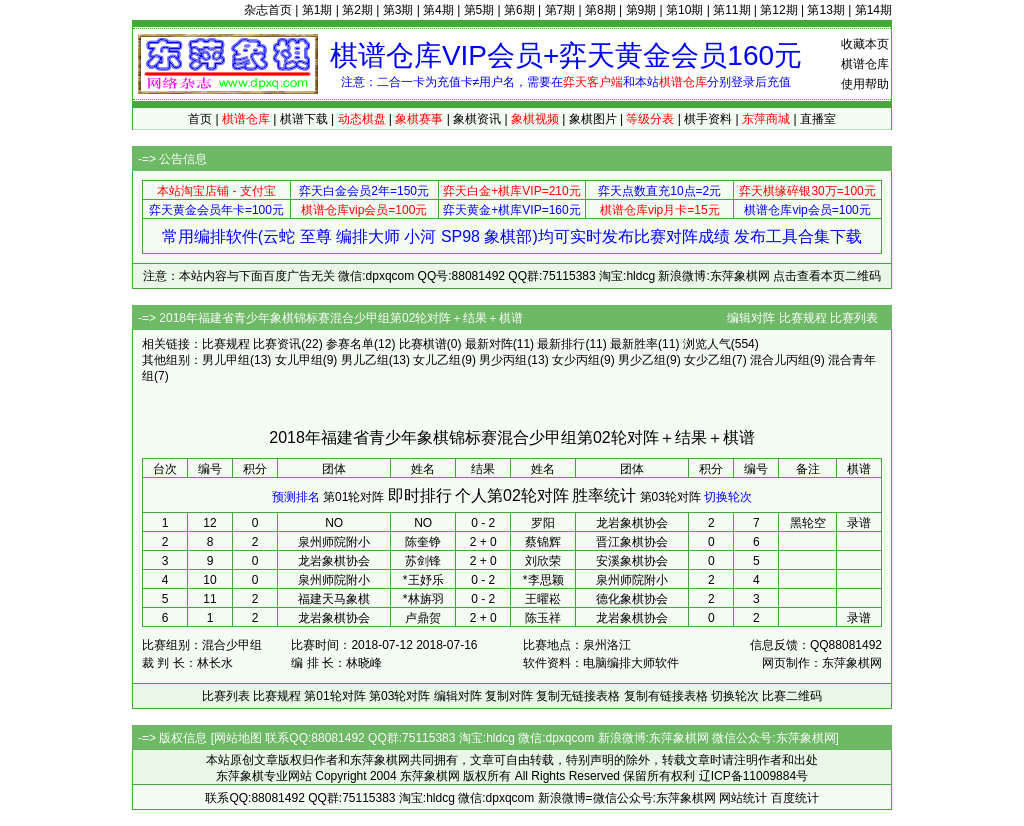 Image resolution: width=1024 pixels, height=826 pixels. Describe the element at coordinates (226, 360) in the screenshot. I see `男儿甲组` at that location.